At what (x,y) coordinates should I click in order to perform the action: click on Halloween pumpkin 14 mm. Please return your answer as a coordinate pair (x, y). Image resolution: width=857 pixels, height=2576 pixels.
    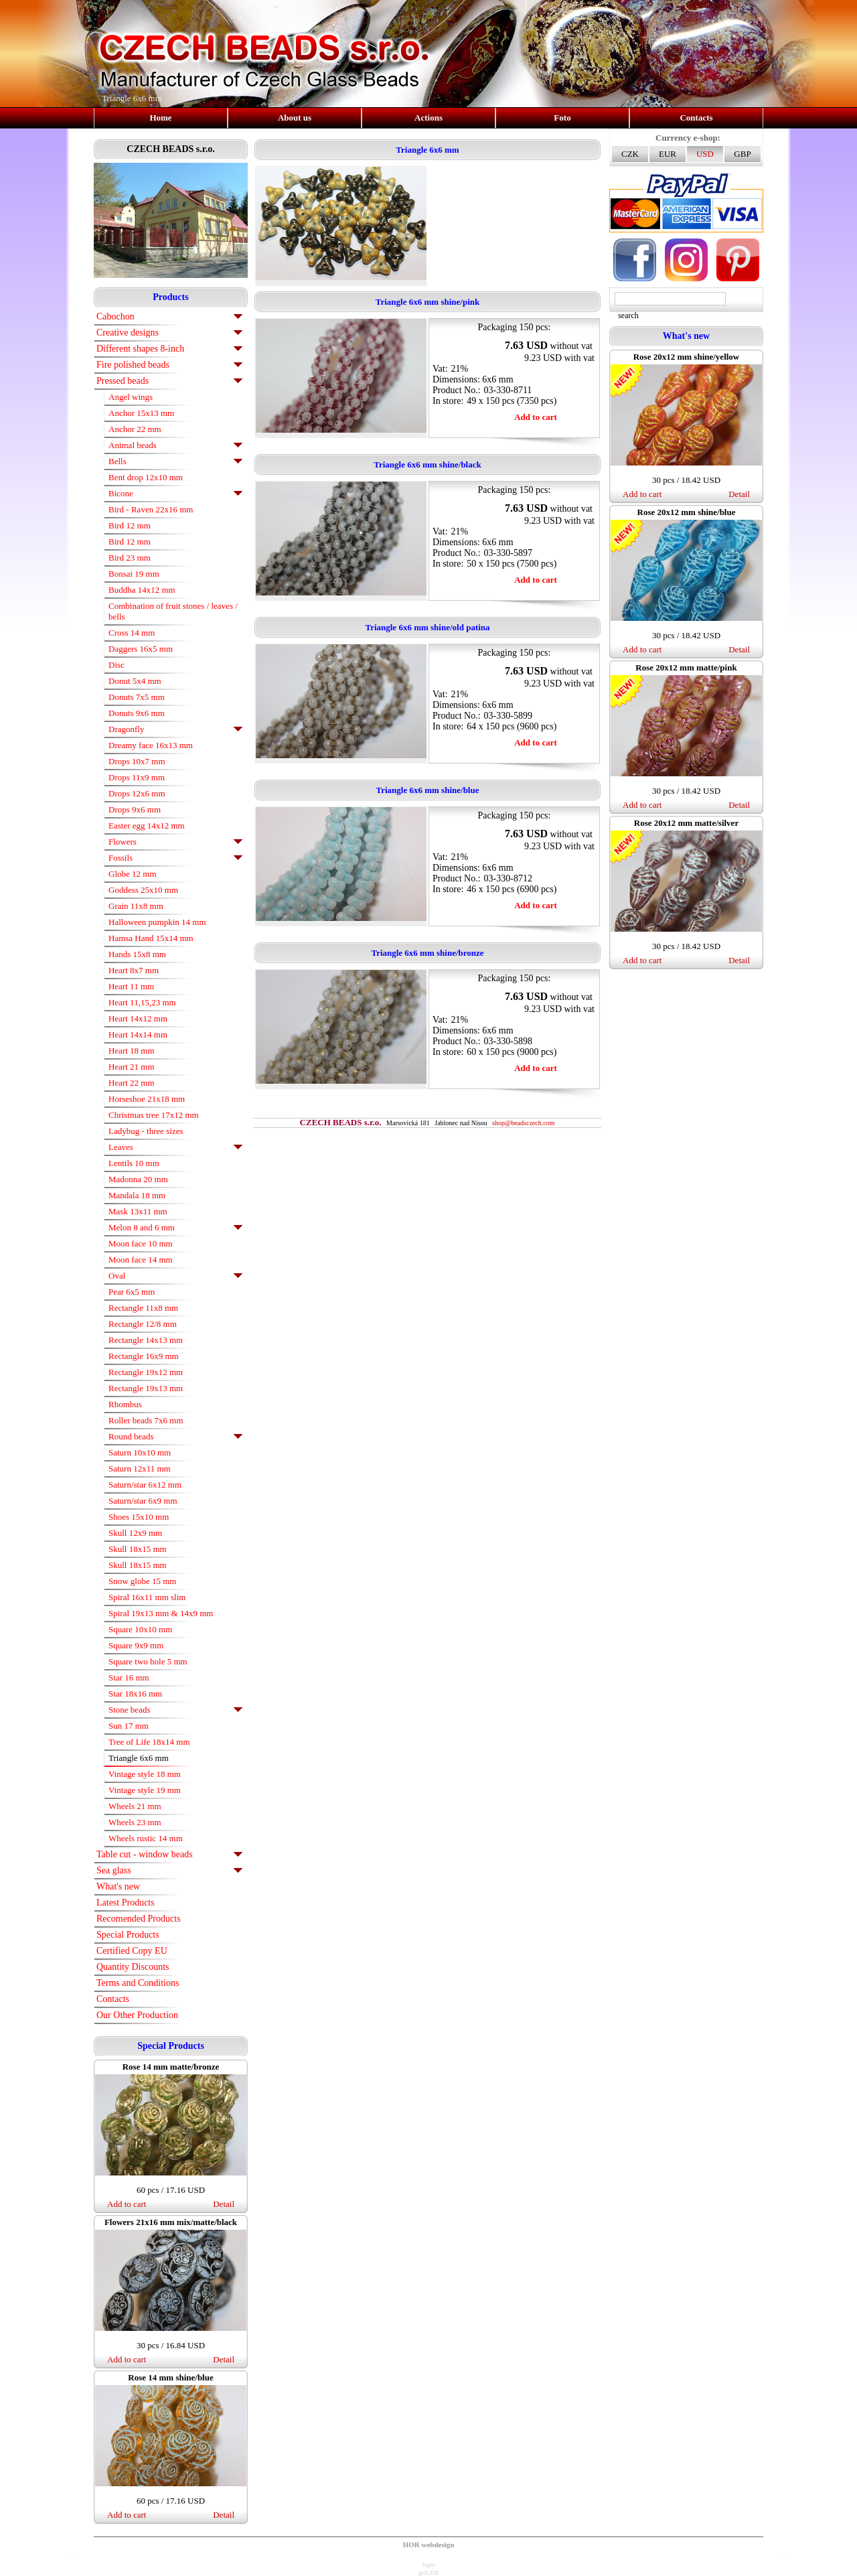
    Looking at the image, I should click on (157, 922).